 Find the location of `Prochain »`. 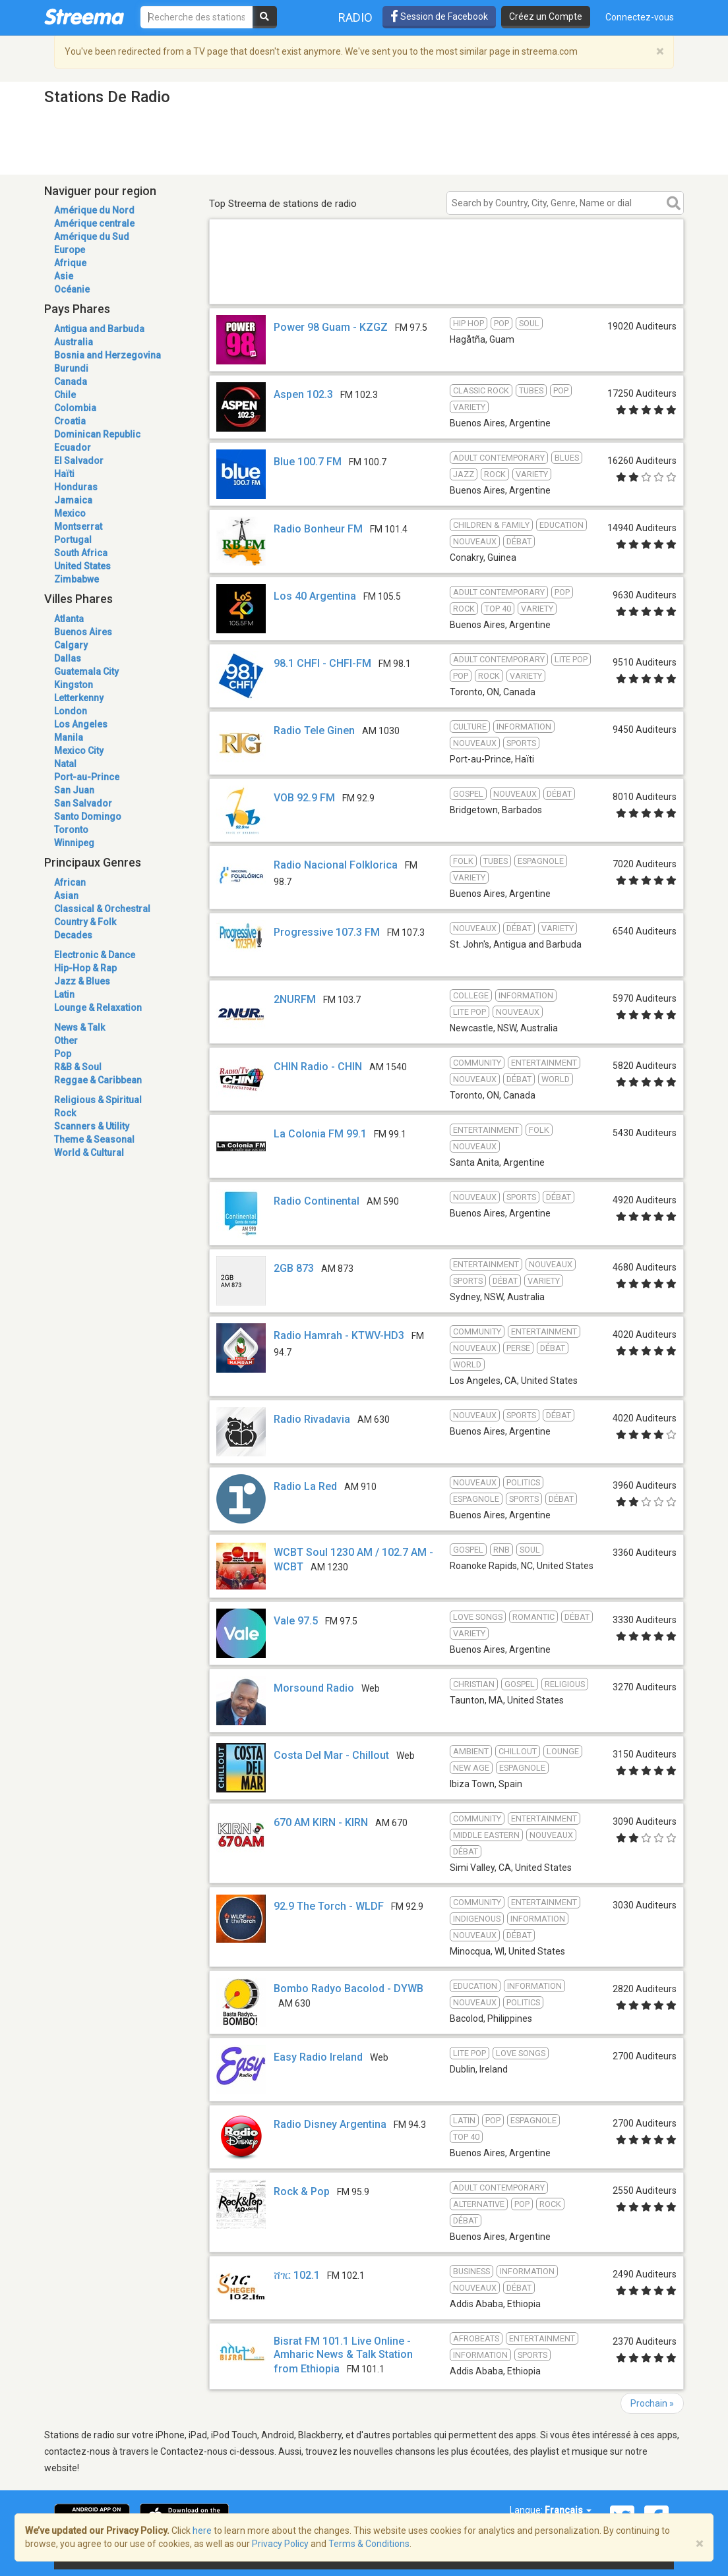

Prochain » is located at coordinates (652, 2403).